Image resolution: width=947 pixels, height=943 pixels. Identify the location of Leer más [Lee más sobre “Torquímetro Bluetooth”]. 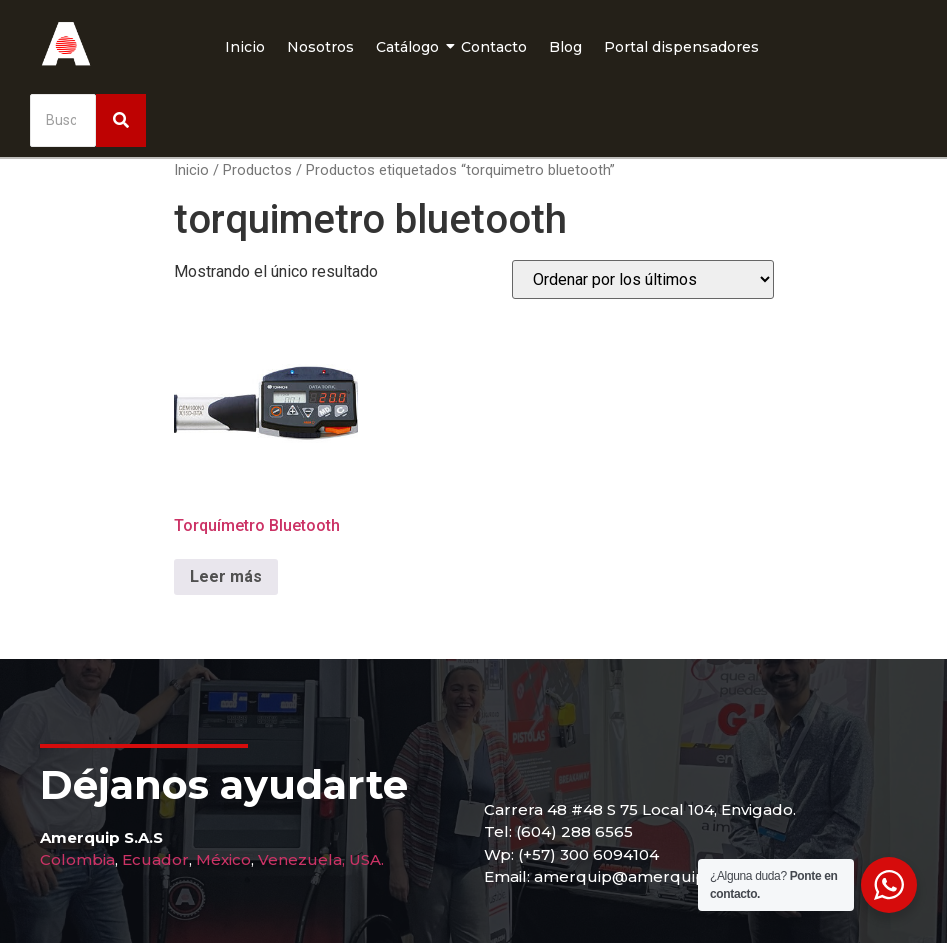
(226, 576).